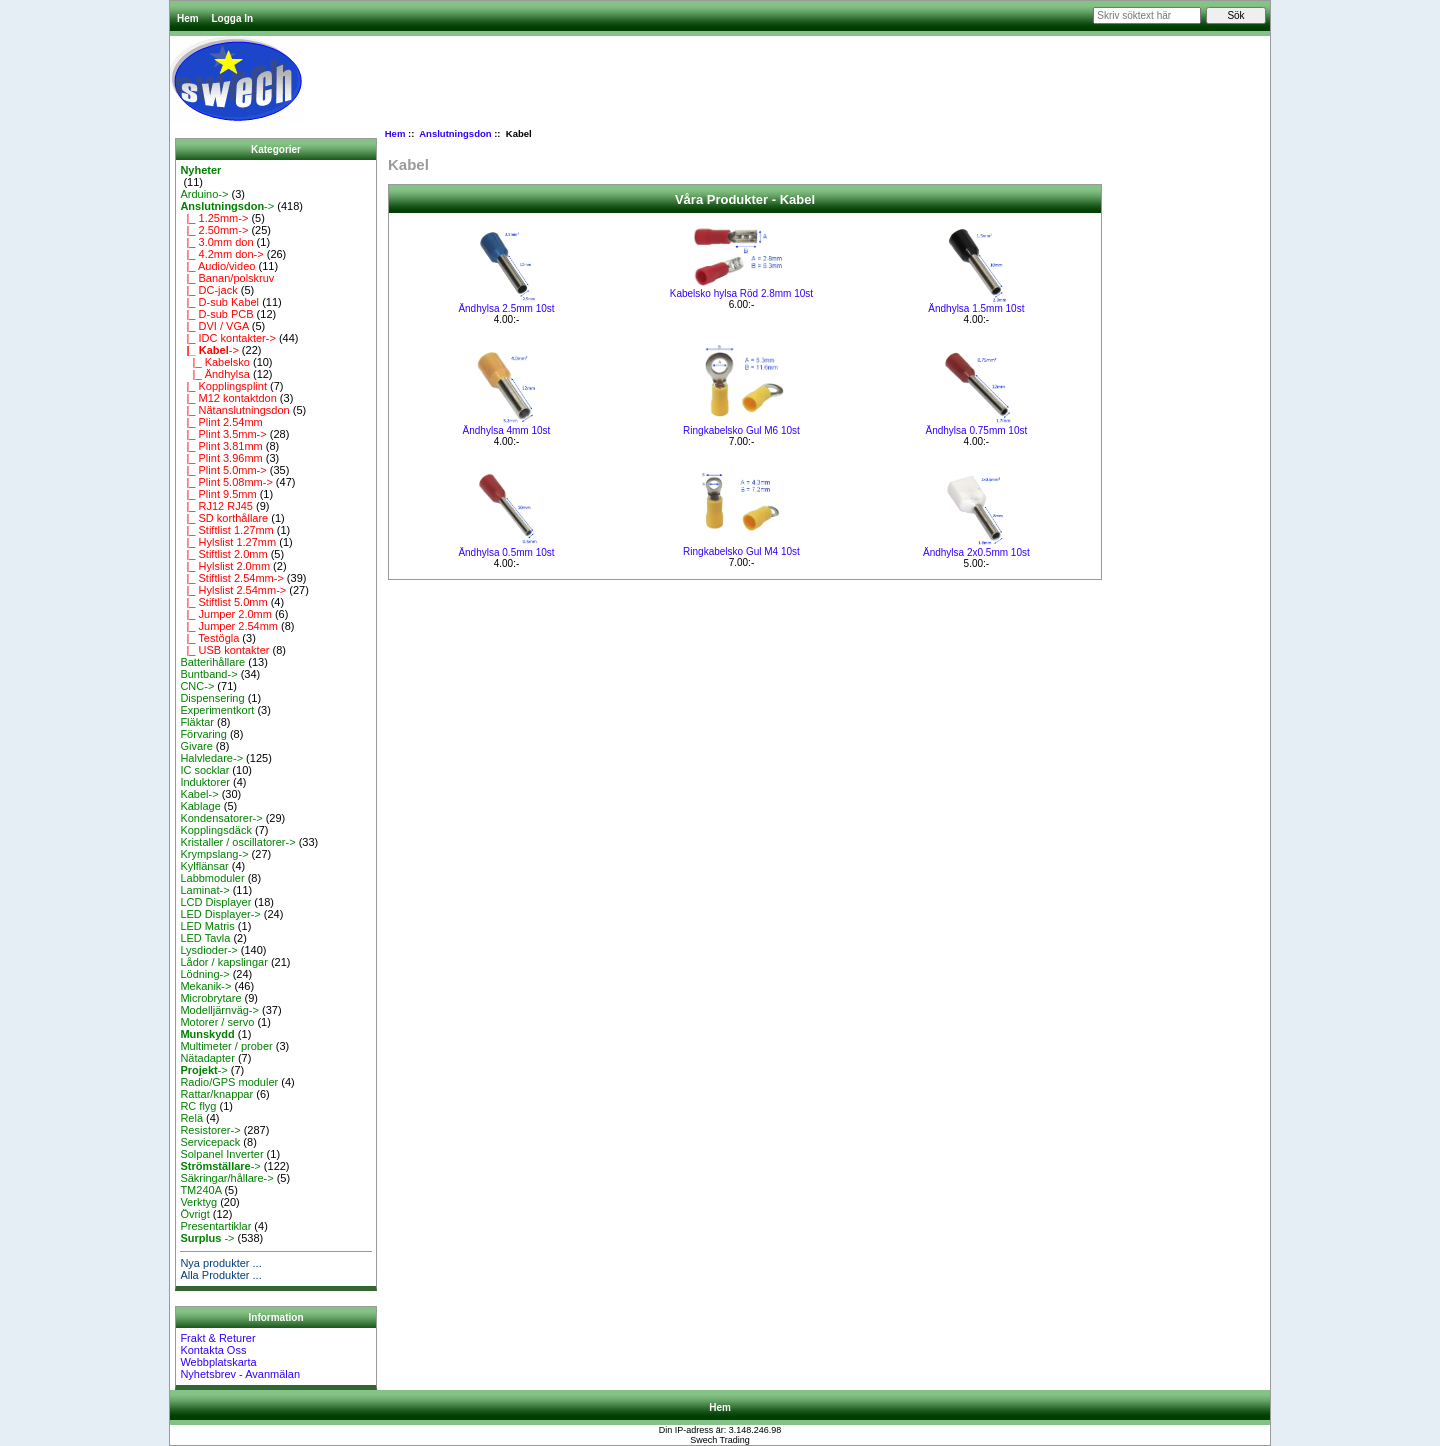 The height and width of the screenshot is (1446, 1440). What do you see at coordinates (223, 602) in the screenshot?
I see `|_ Stiftlist 5.0mm` at bounding box center [223, 602].